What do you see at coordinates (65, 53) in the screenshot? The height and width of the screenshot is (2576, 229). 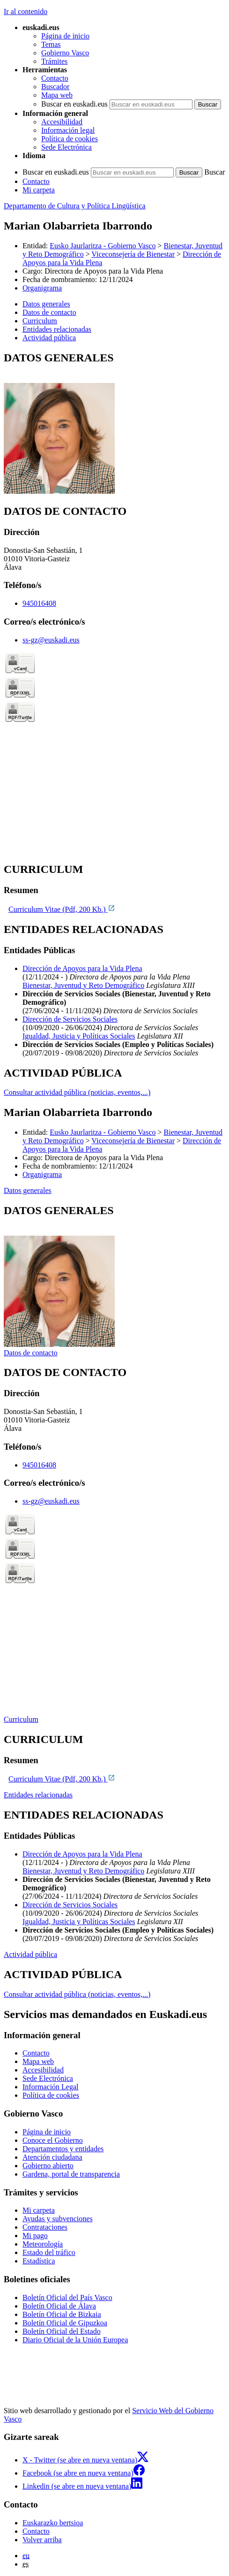 I see `Gobierno Vasco` at bounding box center [65, 53].